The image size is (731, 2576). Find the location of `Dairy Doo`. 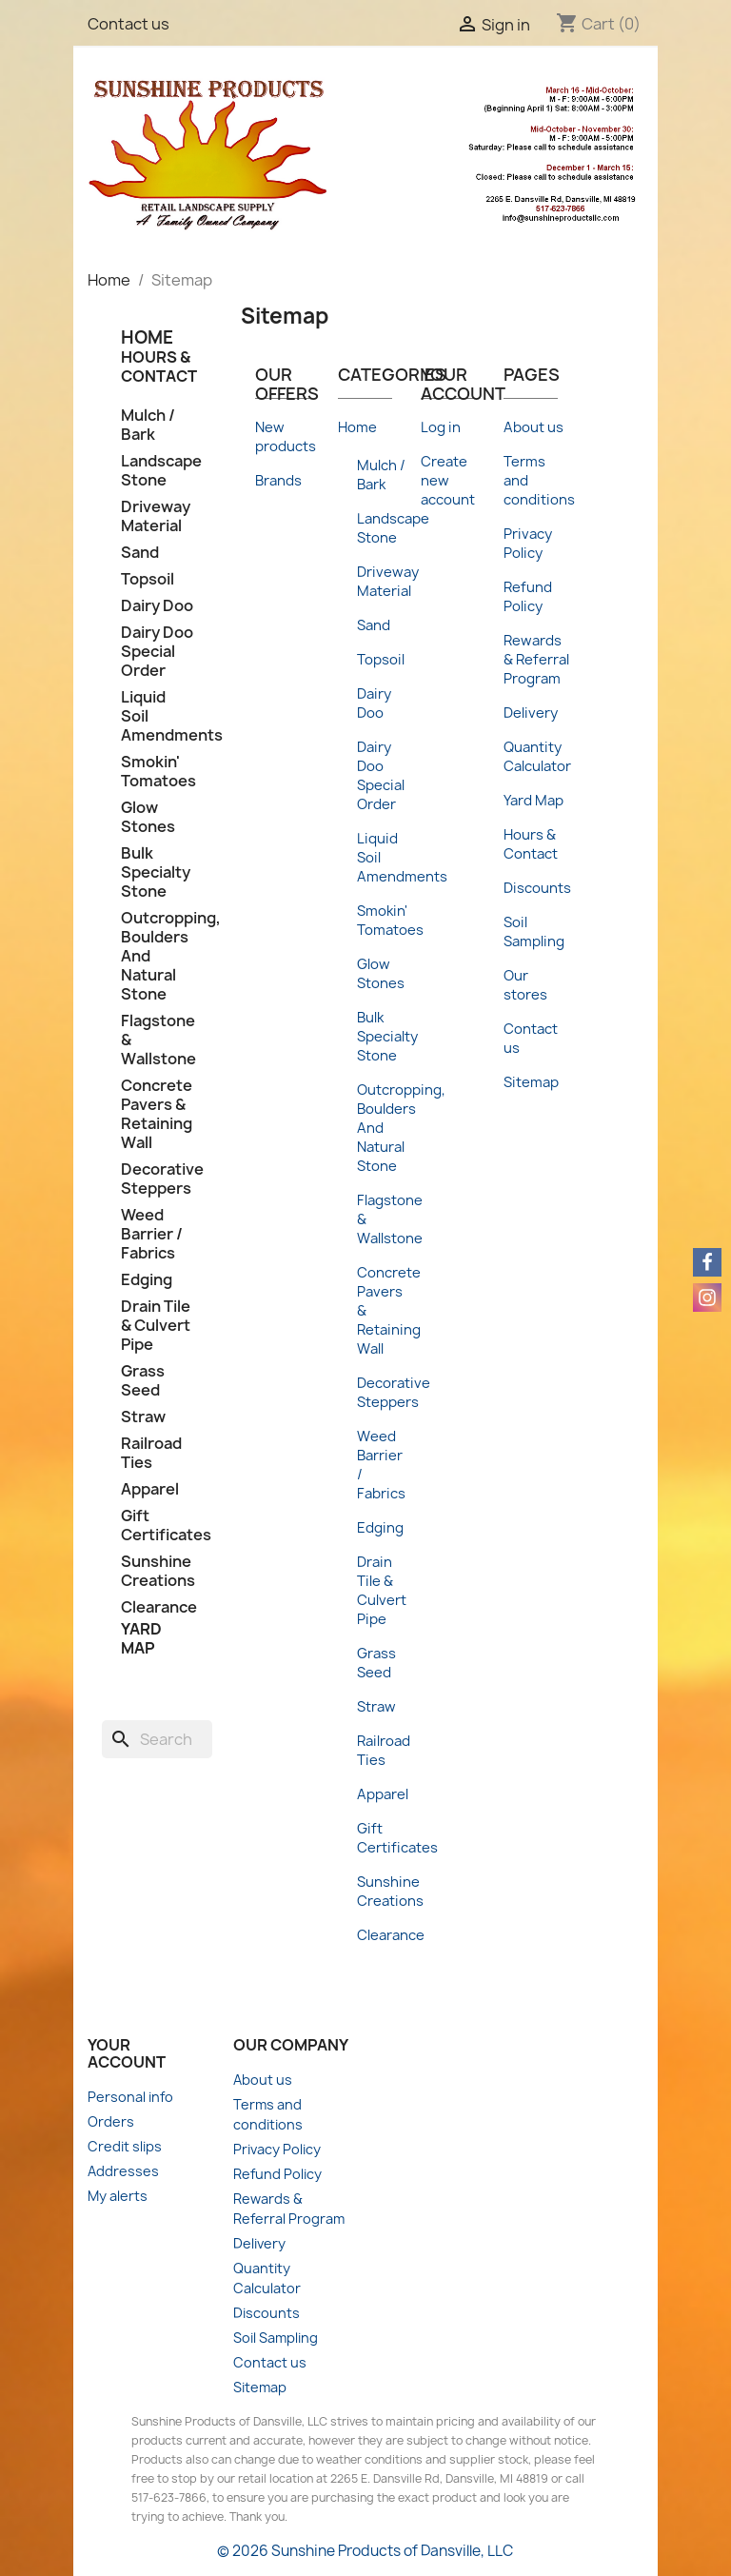

Dairy Doo is located at coordinates (157, 606).